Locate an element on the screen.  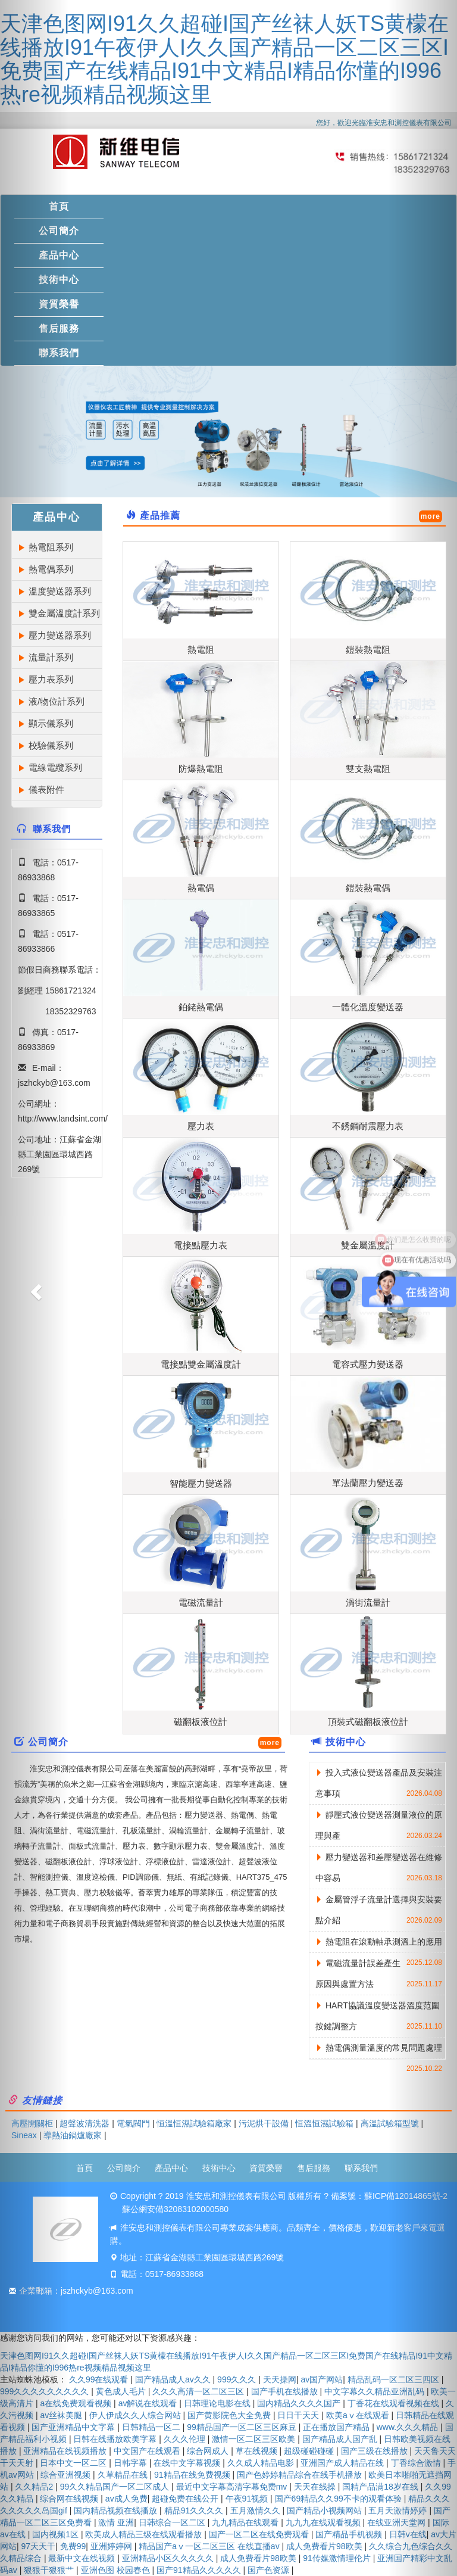
999久久久 is located at coordinates (237, 2379).